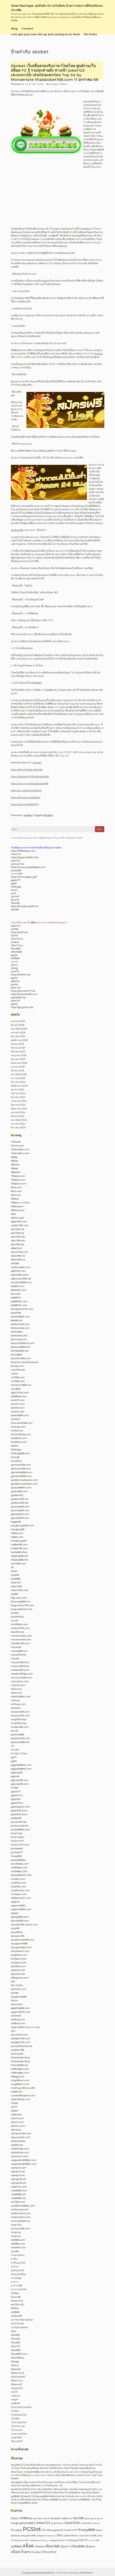 The image size is (115, 2576). I want to click on k1gt-auto.com, so click(19, 1597).